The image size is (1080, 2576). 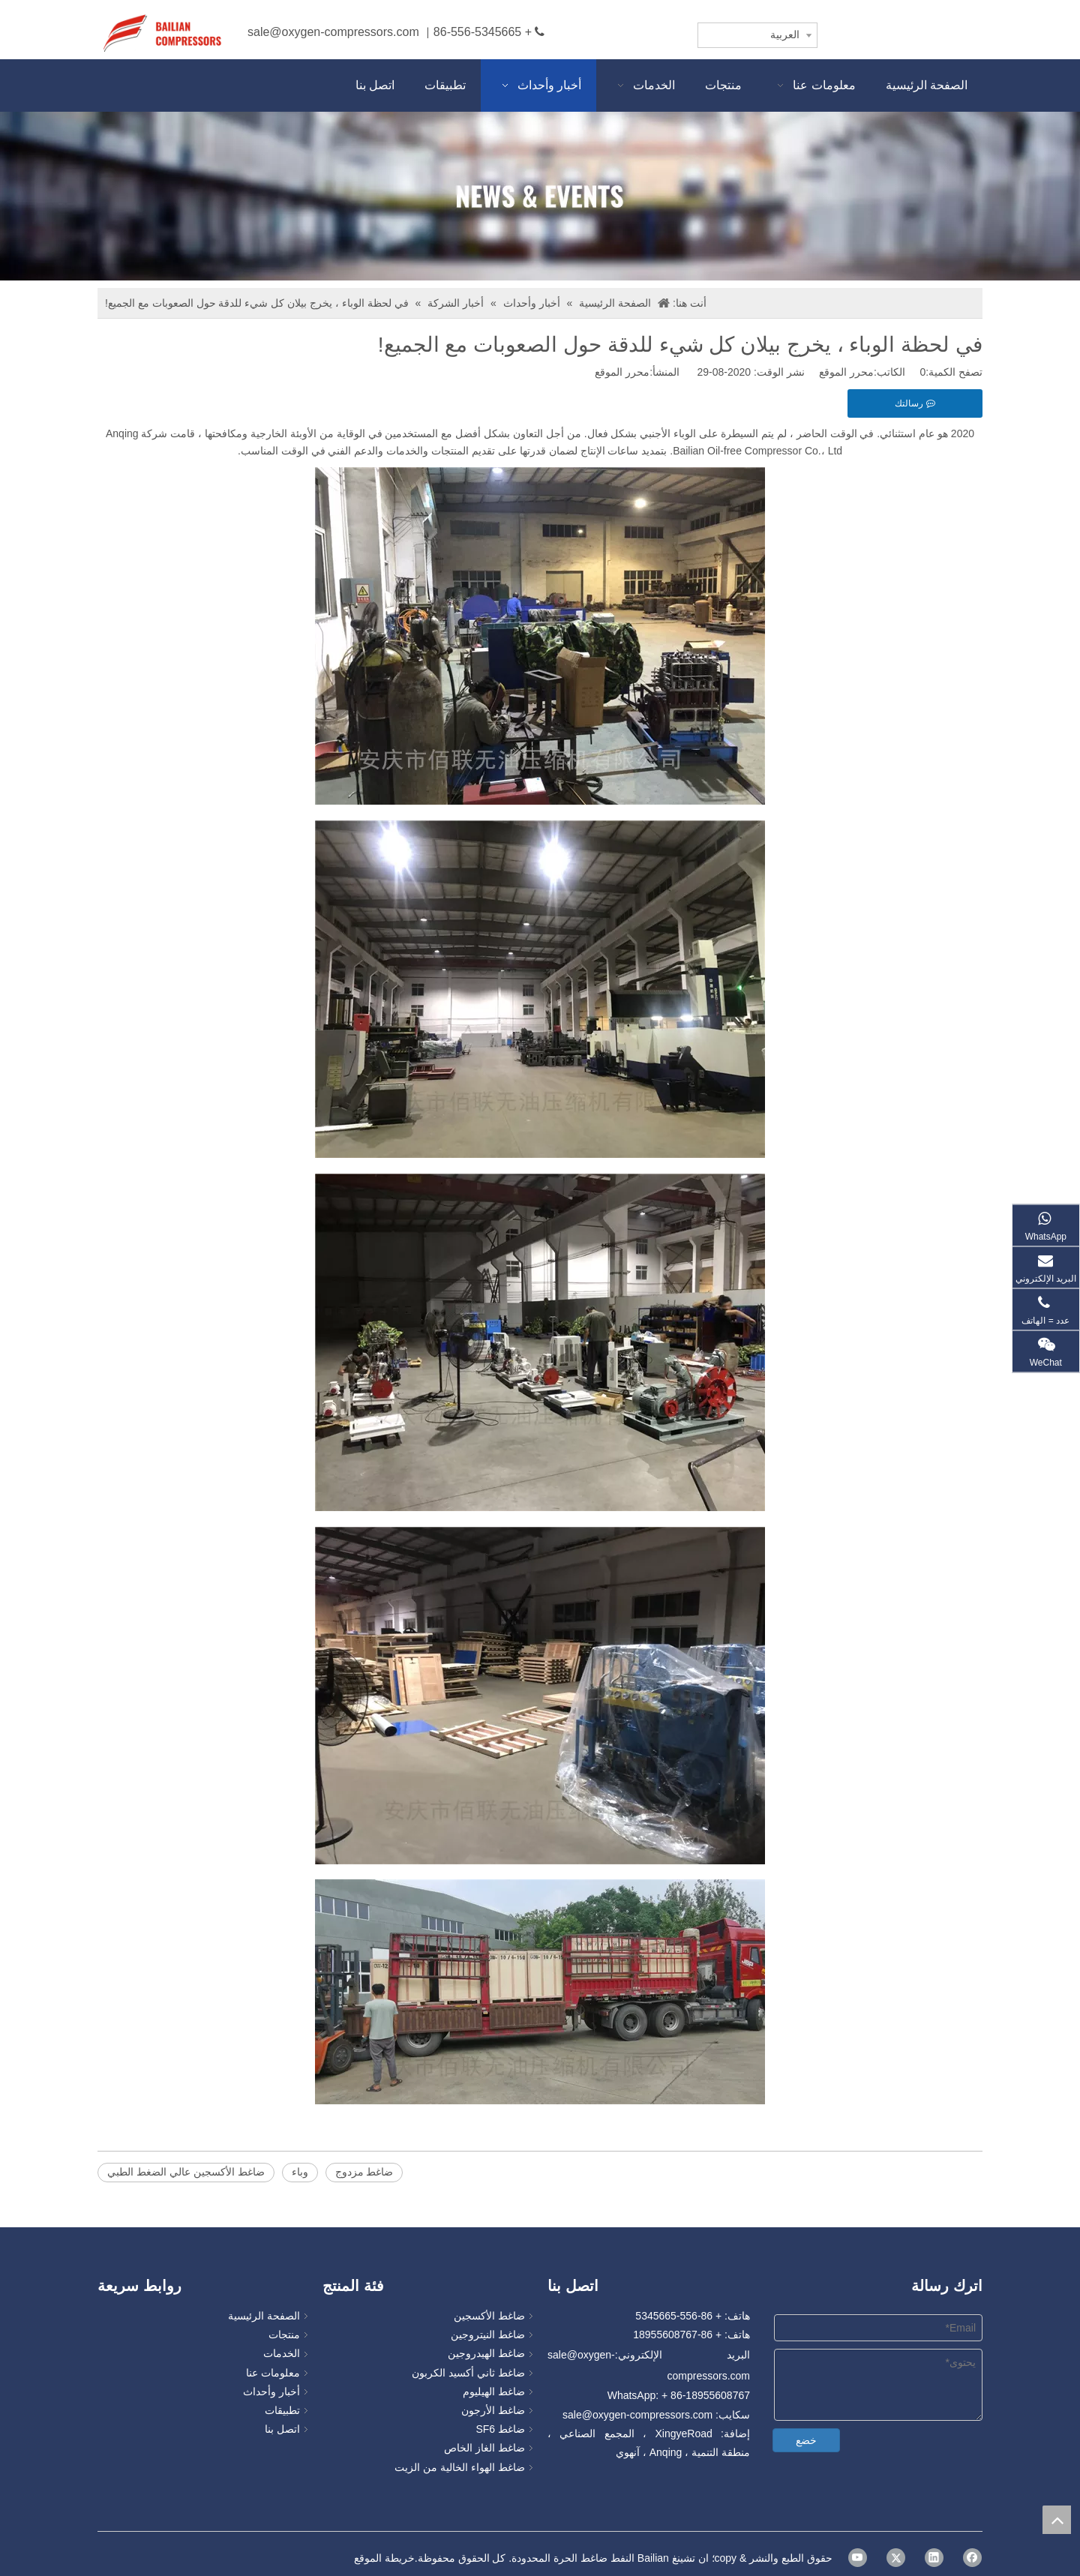 I want to click on [Facebook], so click(x=972, y=2557).